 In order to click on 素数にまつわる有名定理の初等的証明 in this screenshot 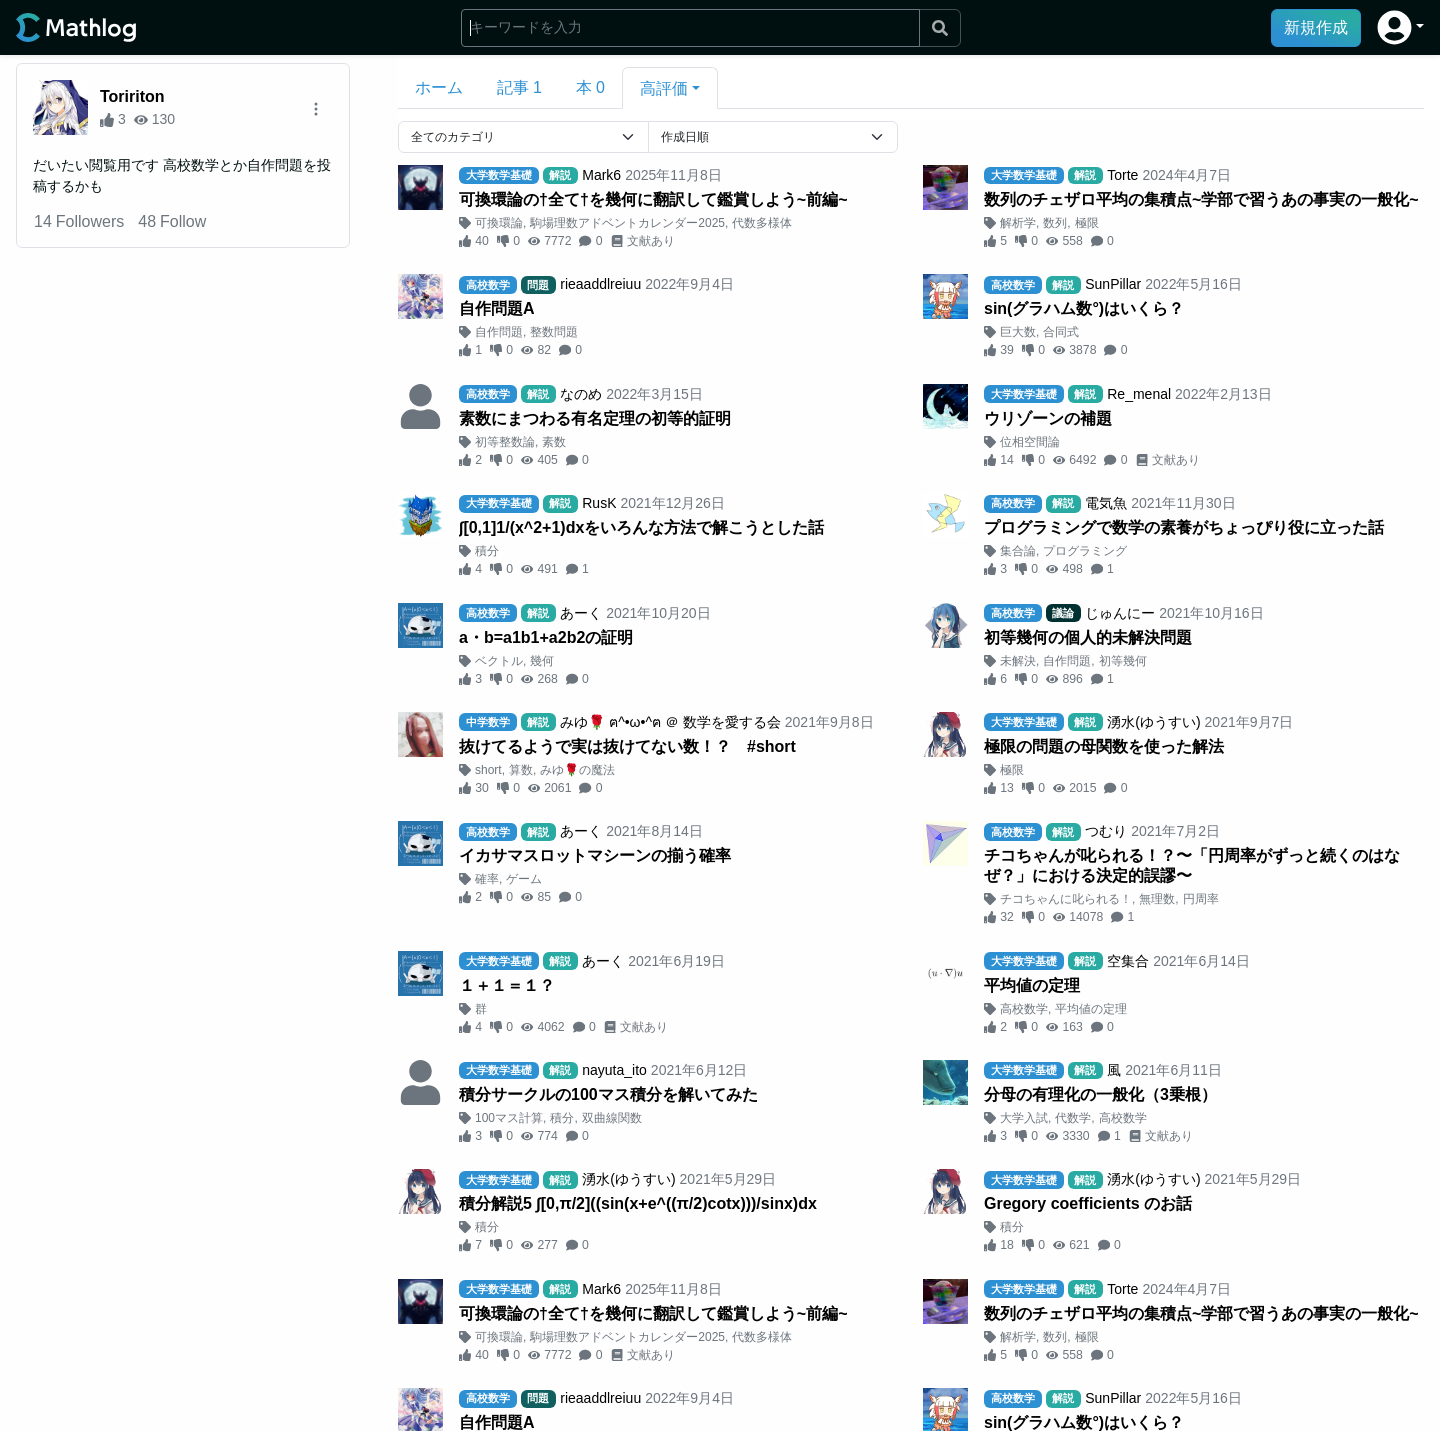, I will do `click(595, 418)`.